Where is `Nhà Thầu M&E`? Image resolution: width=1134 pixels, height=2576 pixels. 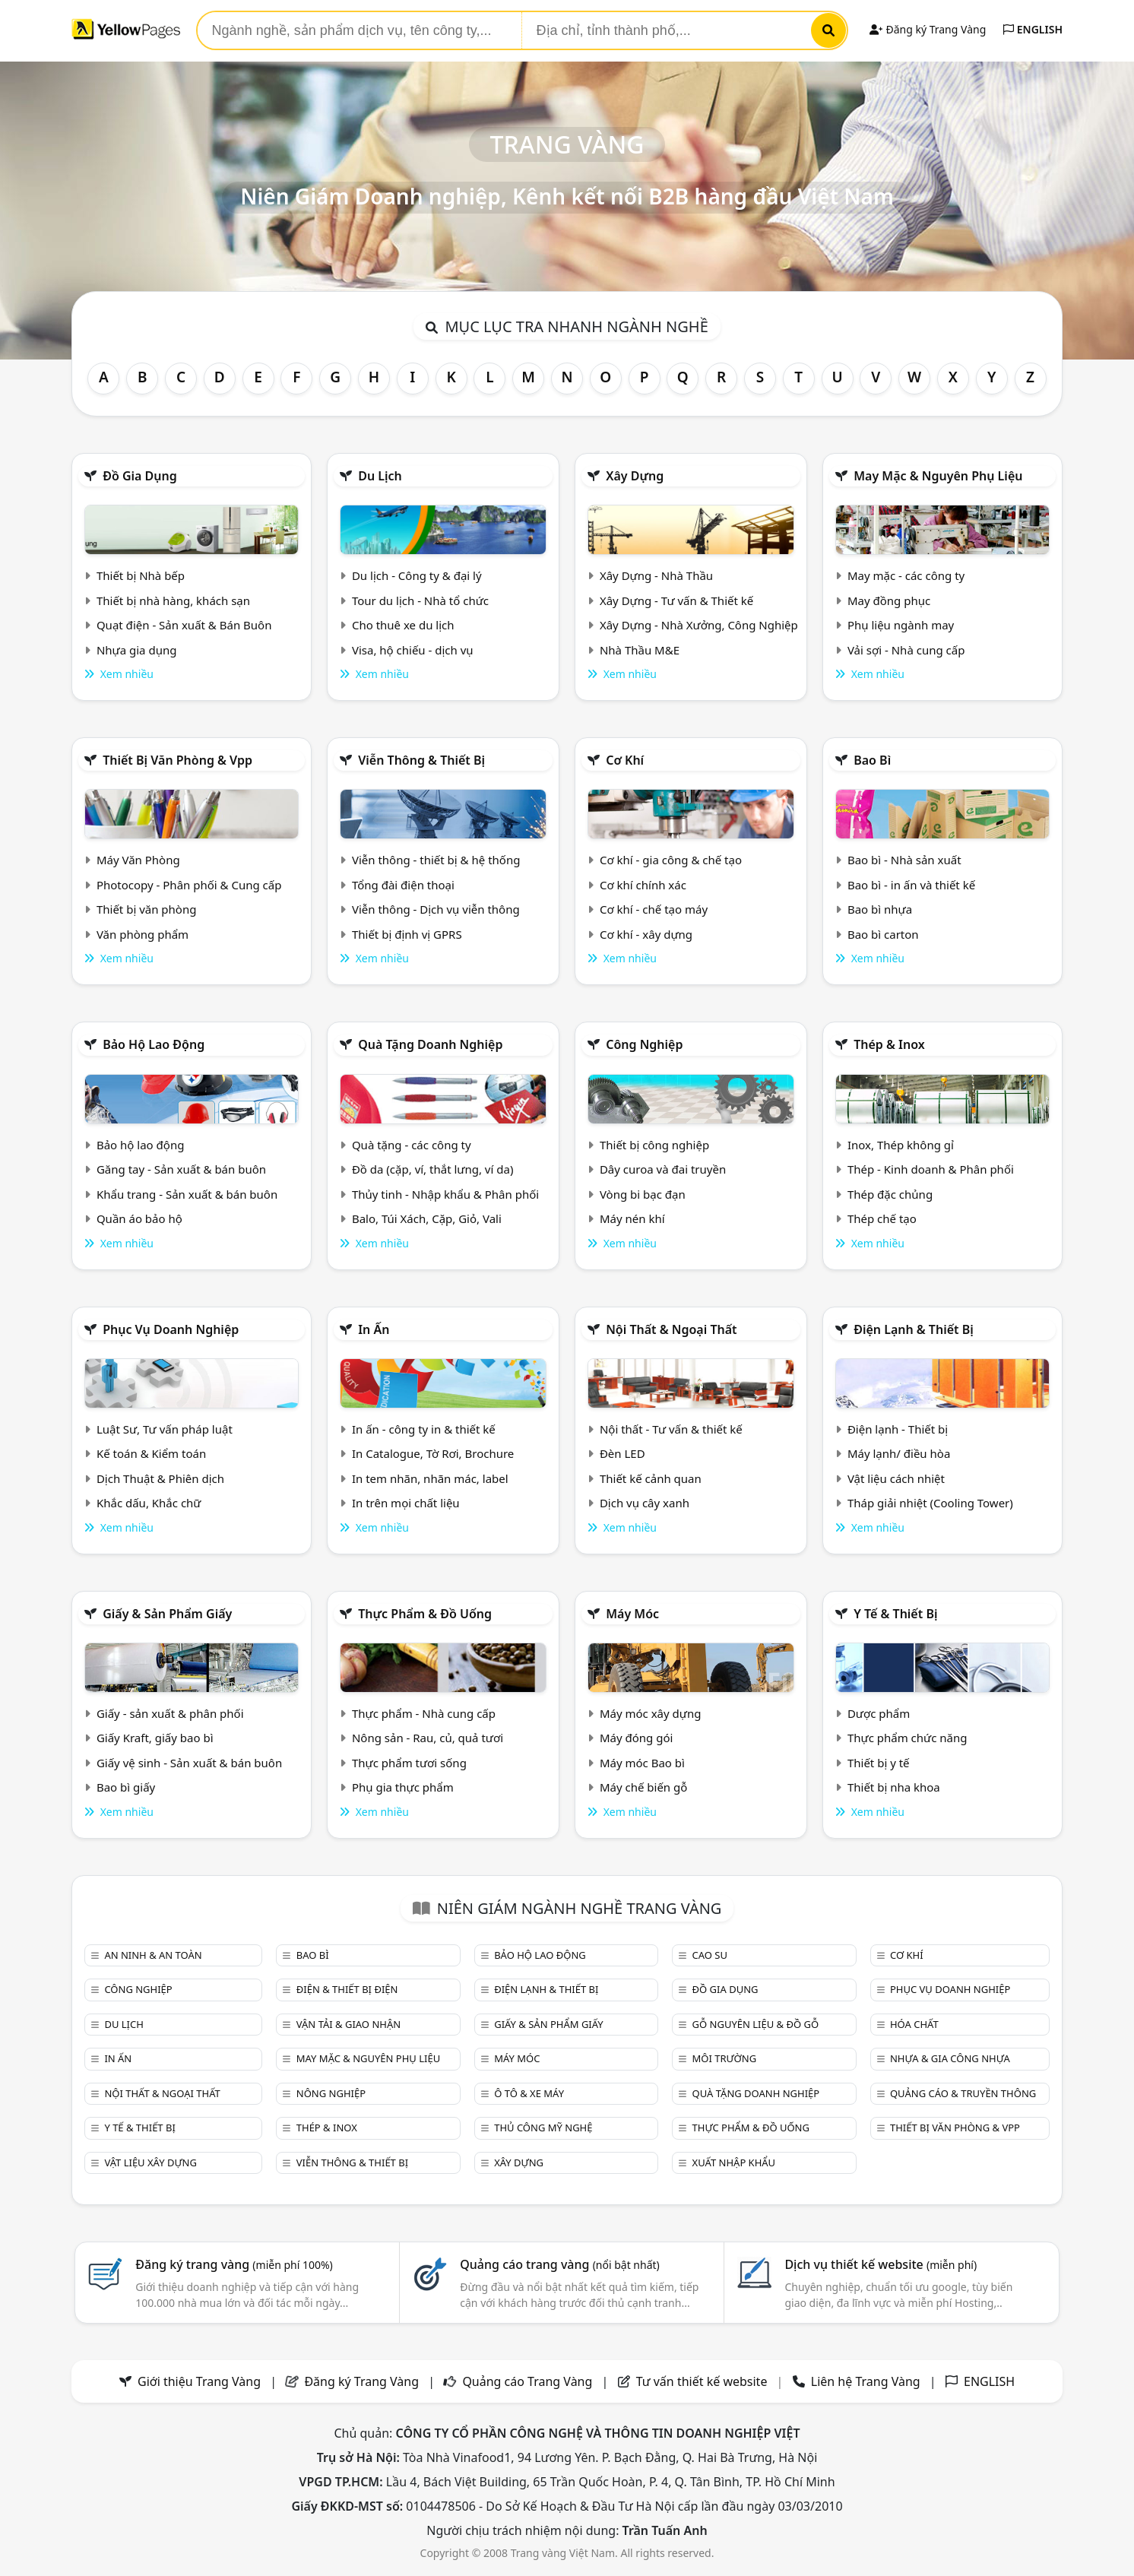 Nhà Thầu M&E is located at coordinates (639, 649).